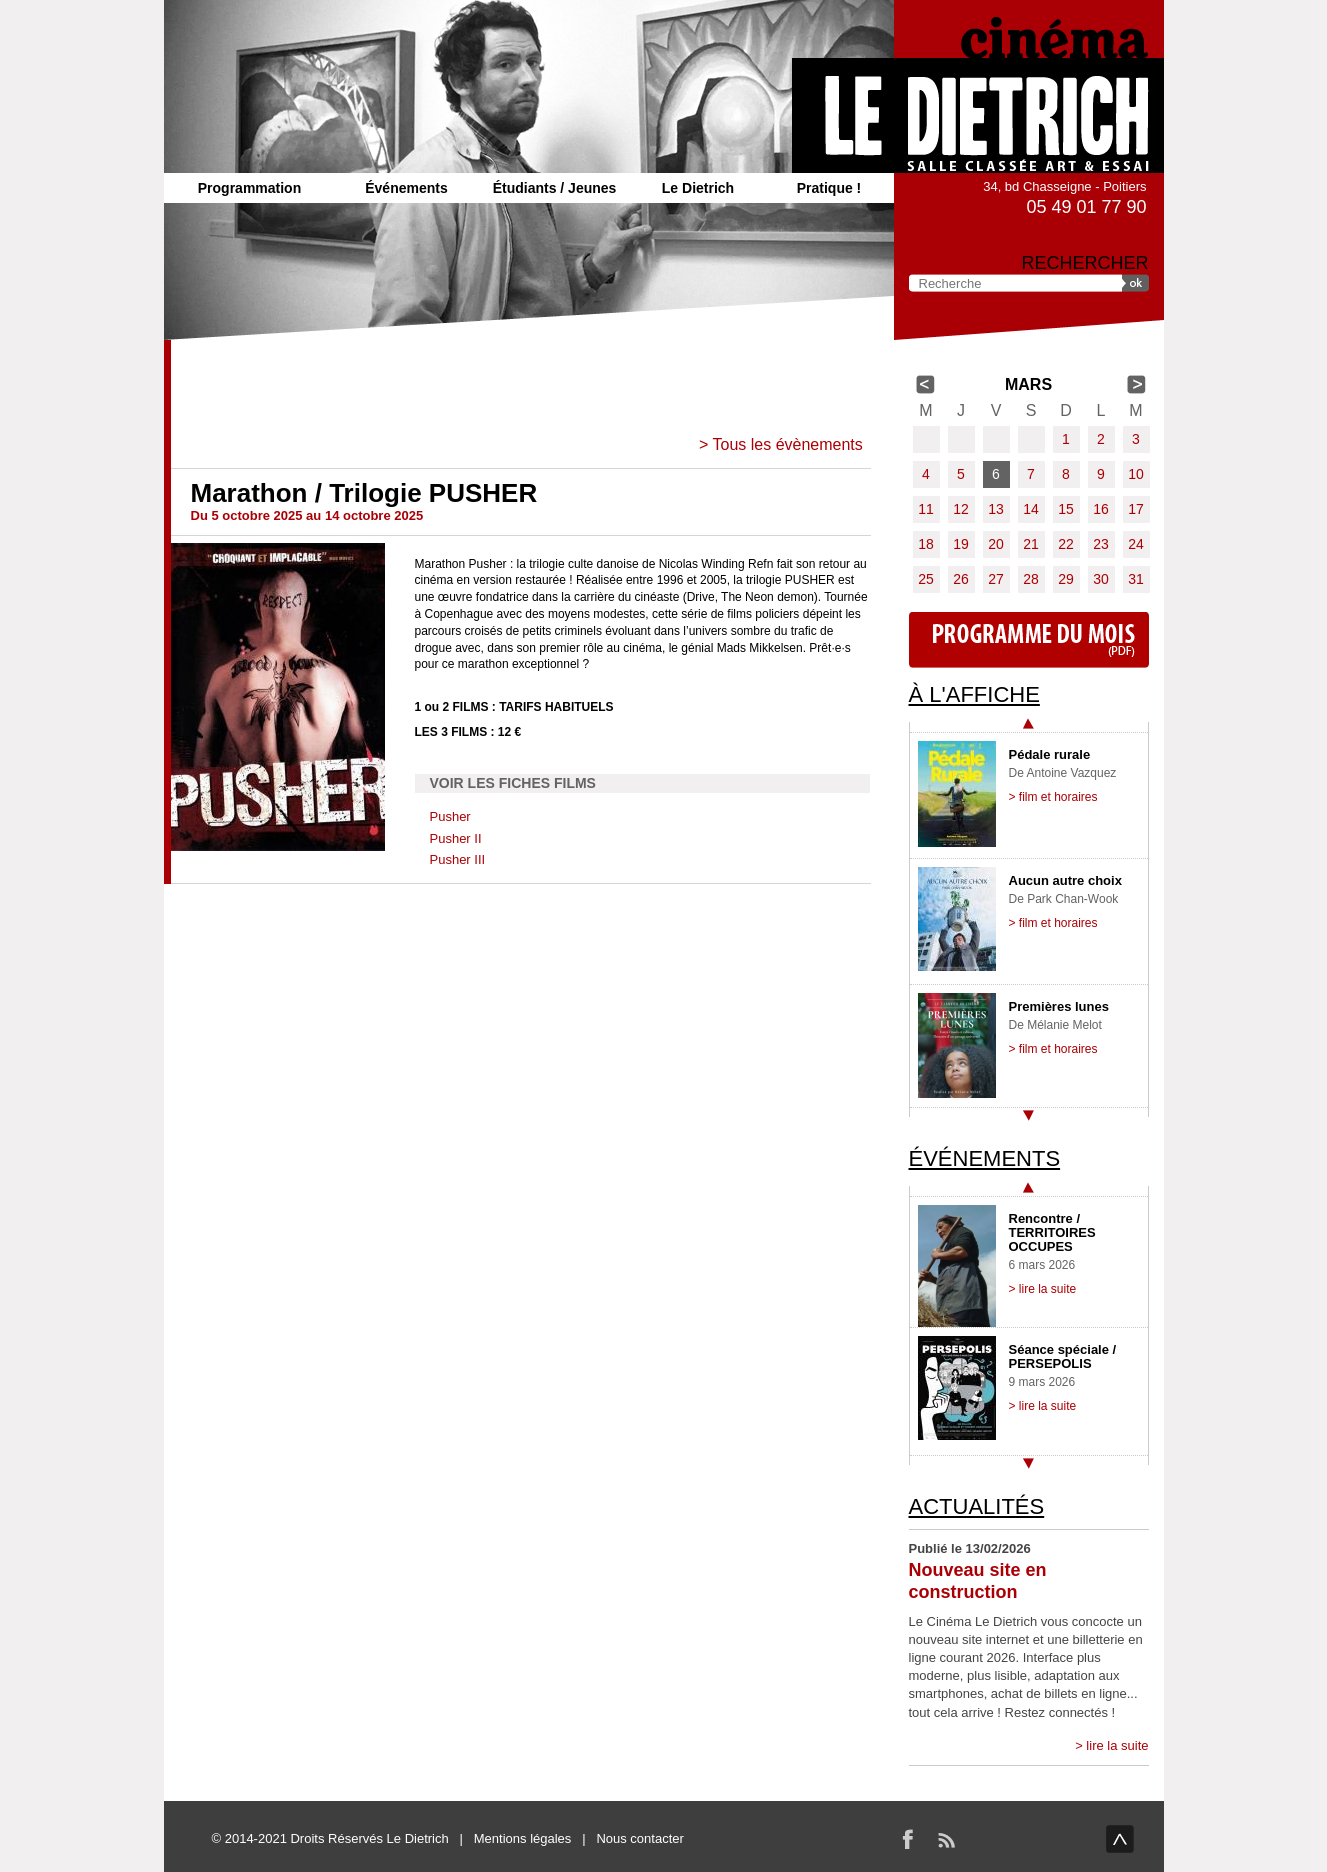 The image size is (1327, 1872). I want to click on Événements, so click(406, 188).